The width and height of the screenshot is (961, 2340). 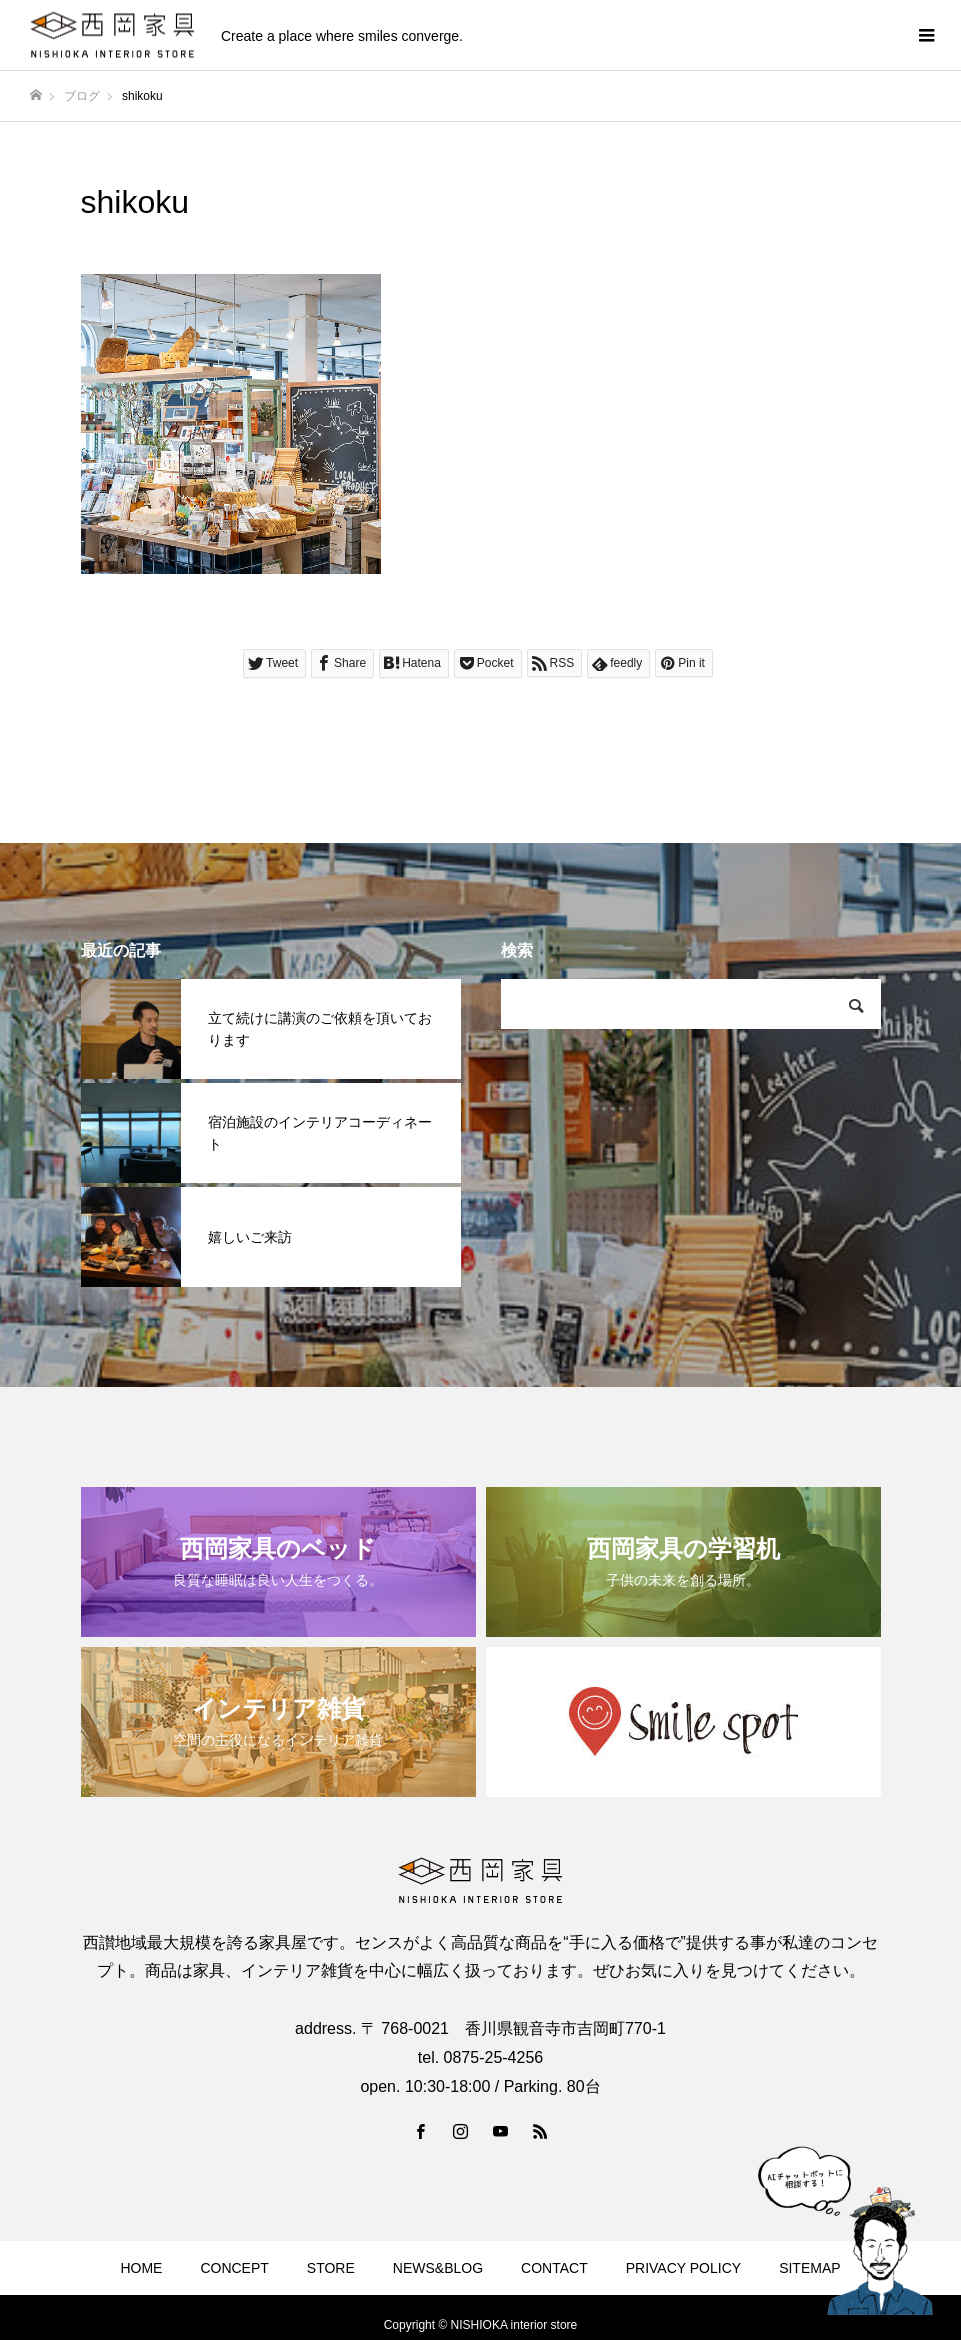 What do you see at coordinates (141, 2268) in the screenshot?
I see `HOME` at bounding box center [141, 2268].